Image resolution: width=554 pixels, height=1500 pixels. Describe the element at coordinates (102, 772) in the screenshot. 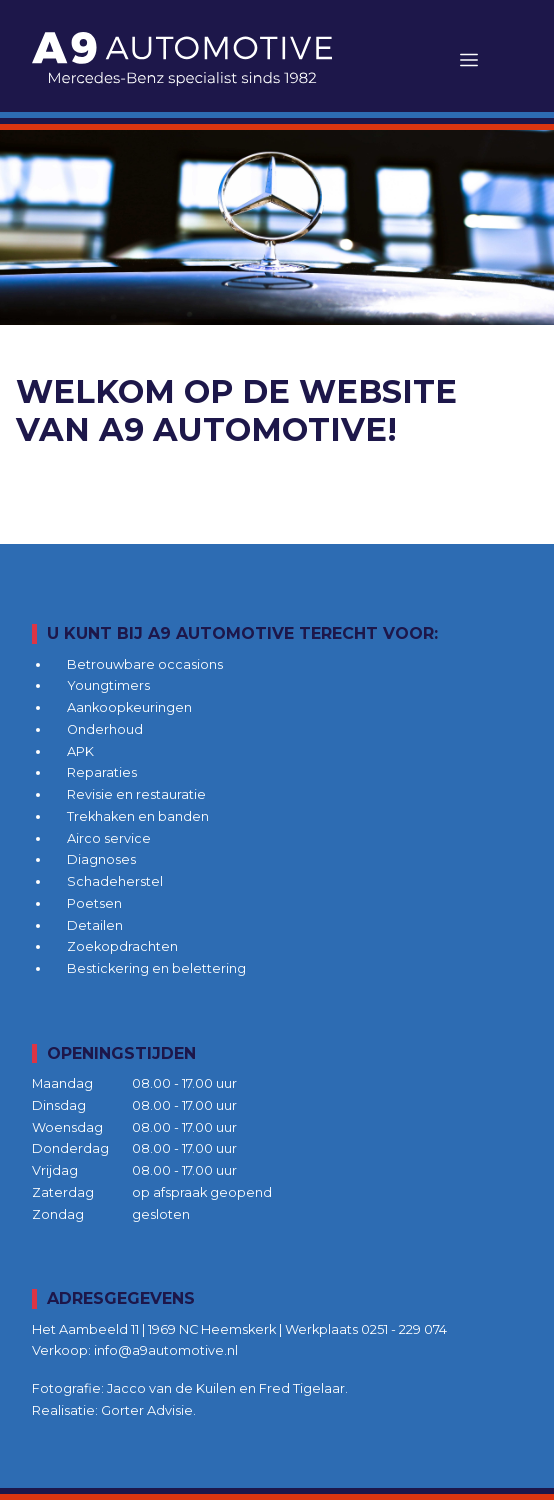

I see `Reparaties` at that location.